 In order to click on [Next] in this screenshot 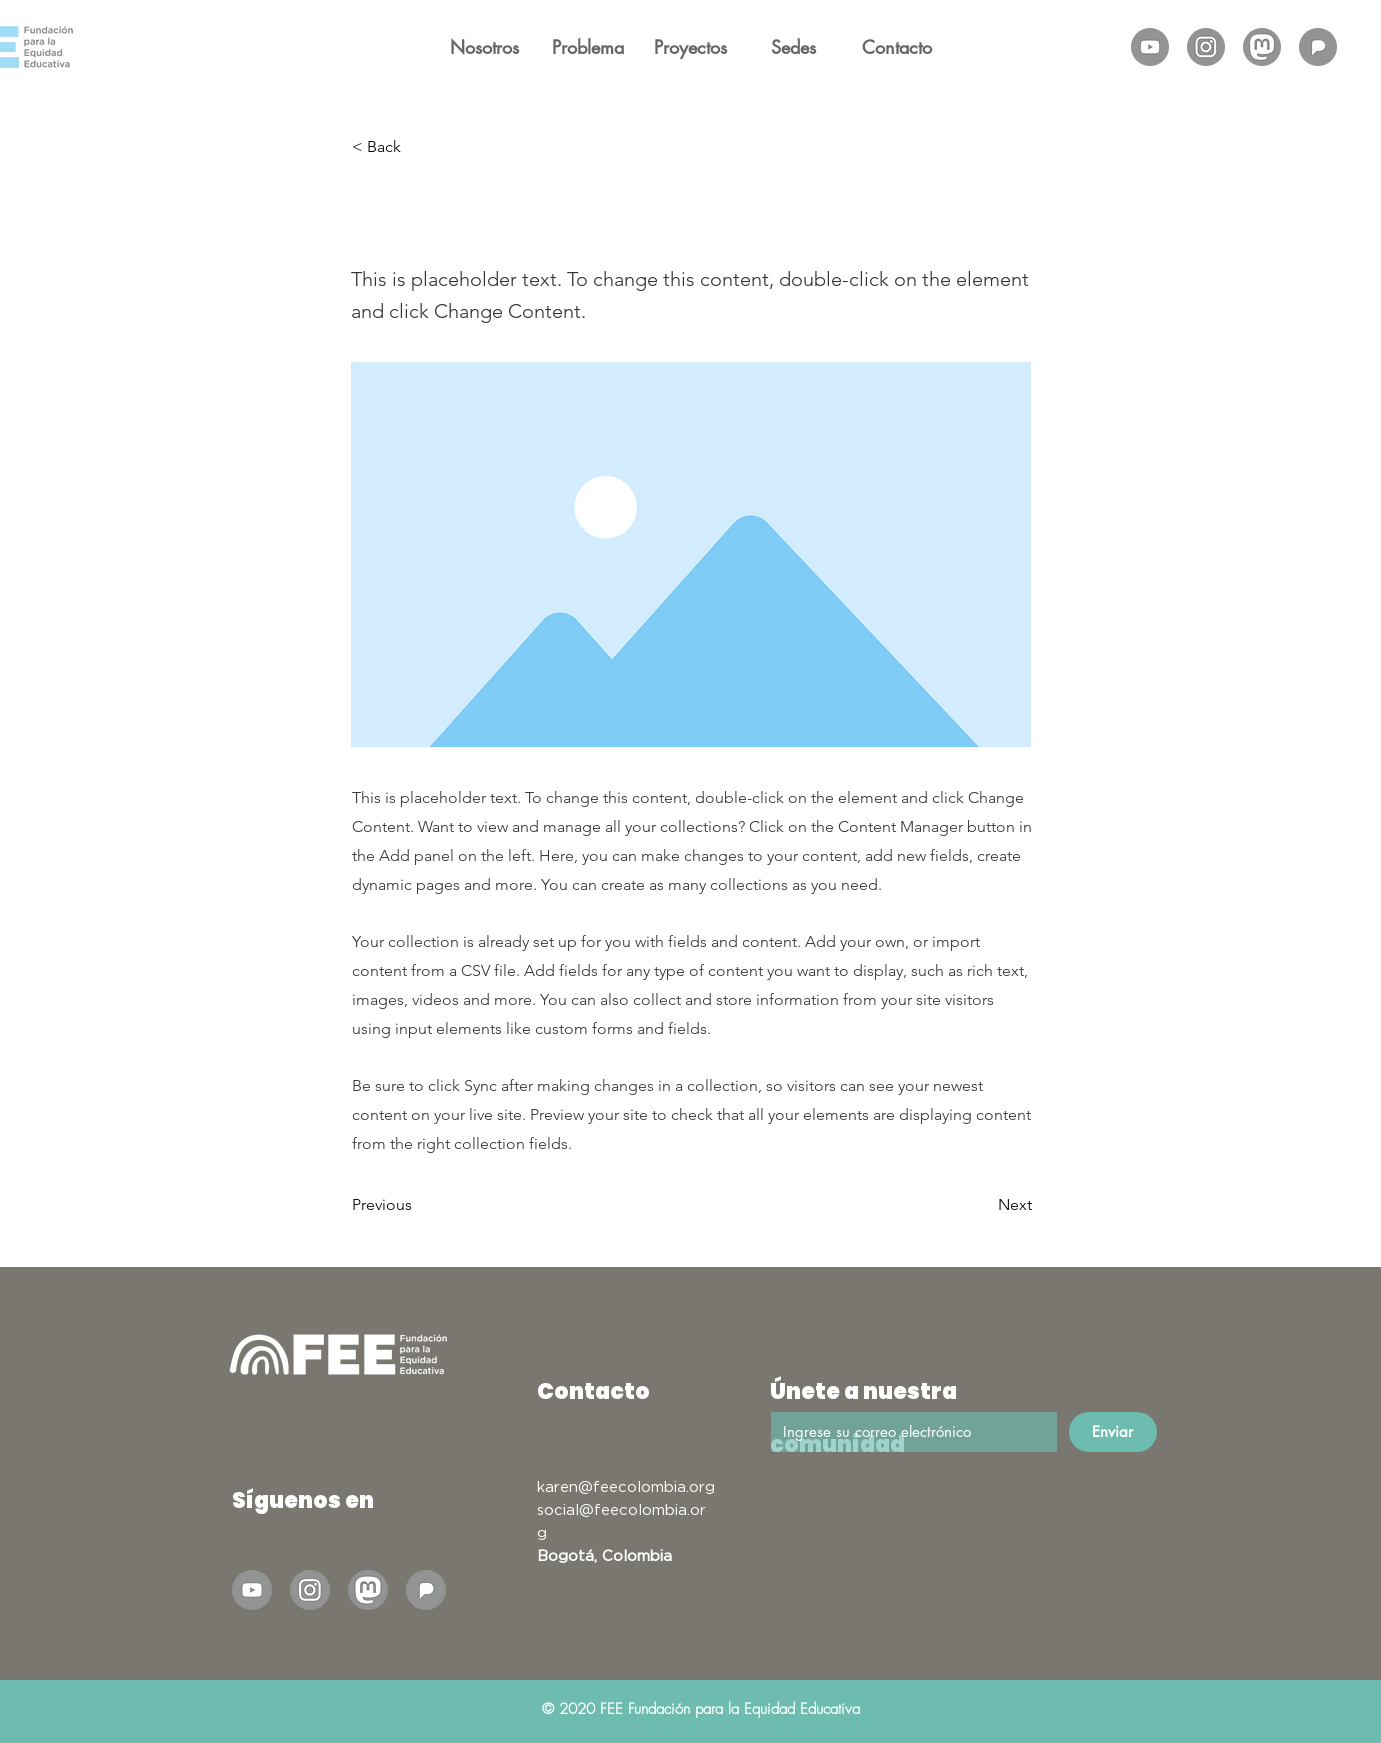, I will do `click(982, 1205)`.